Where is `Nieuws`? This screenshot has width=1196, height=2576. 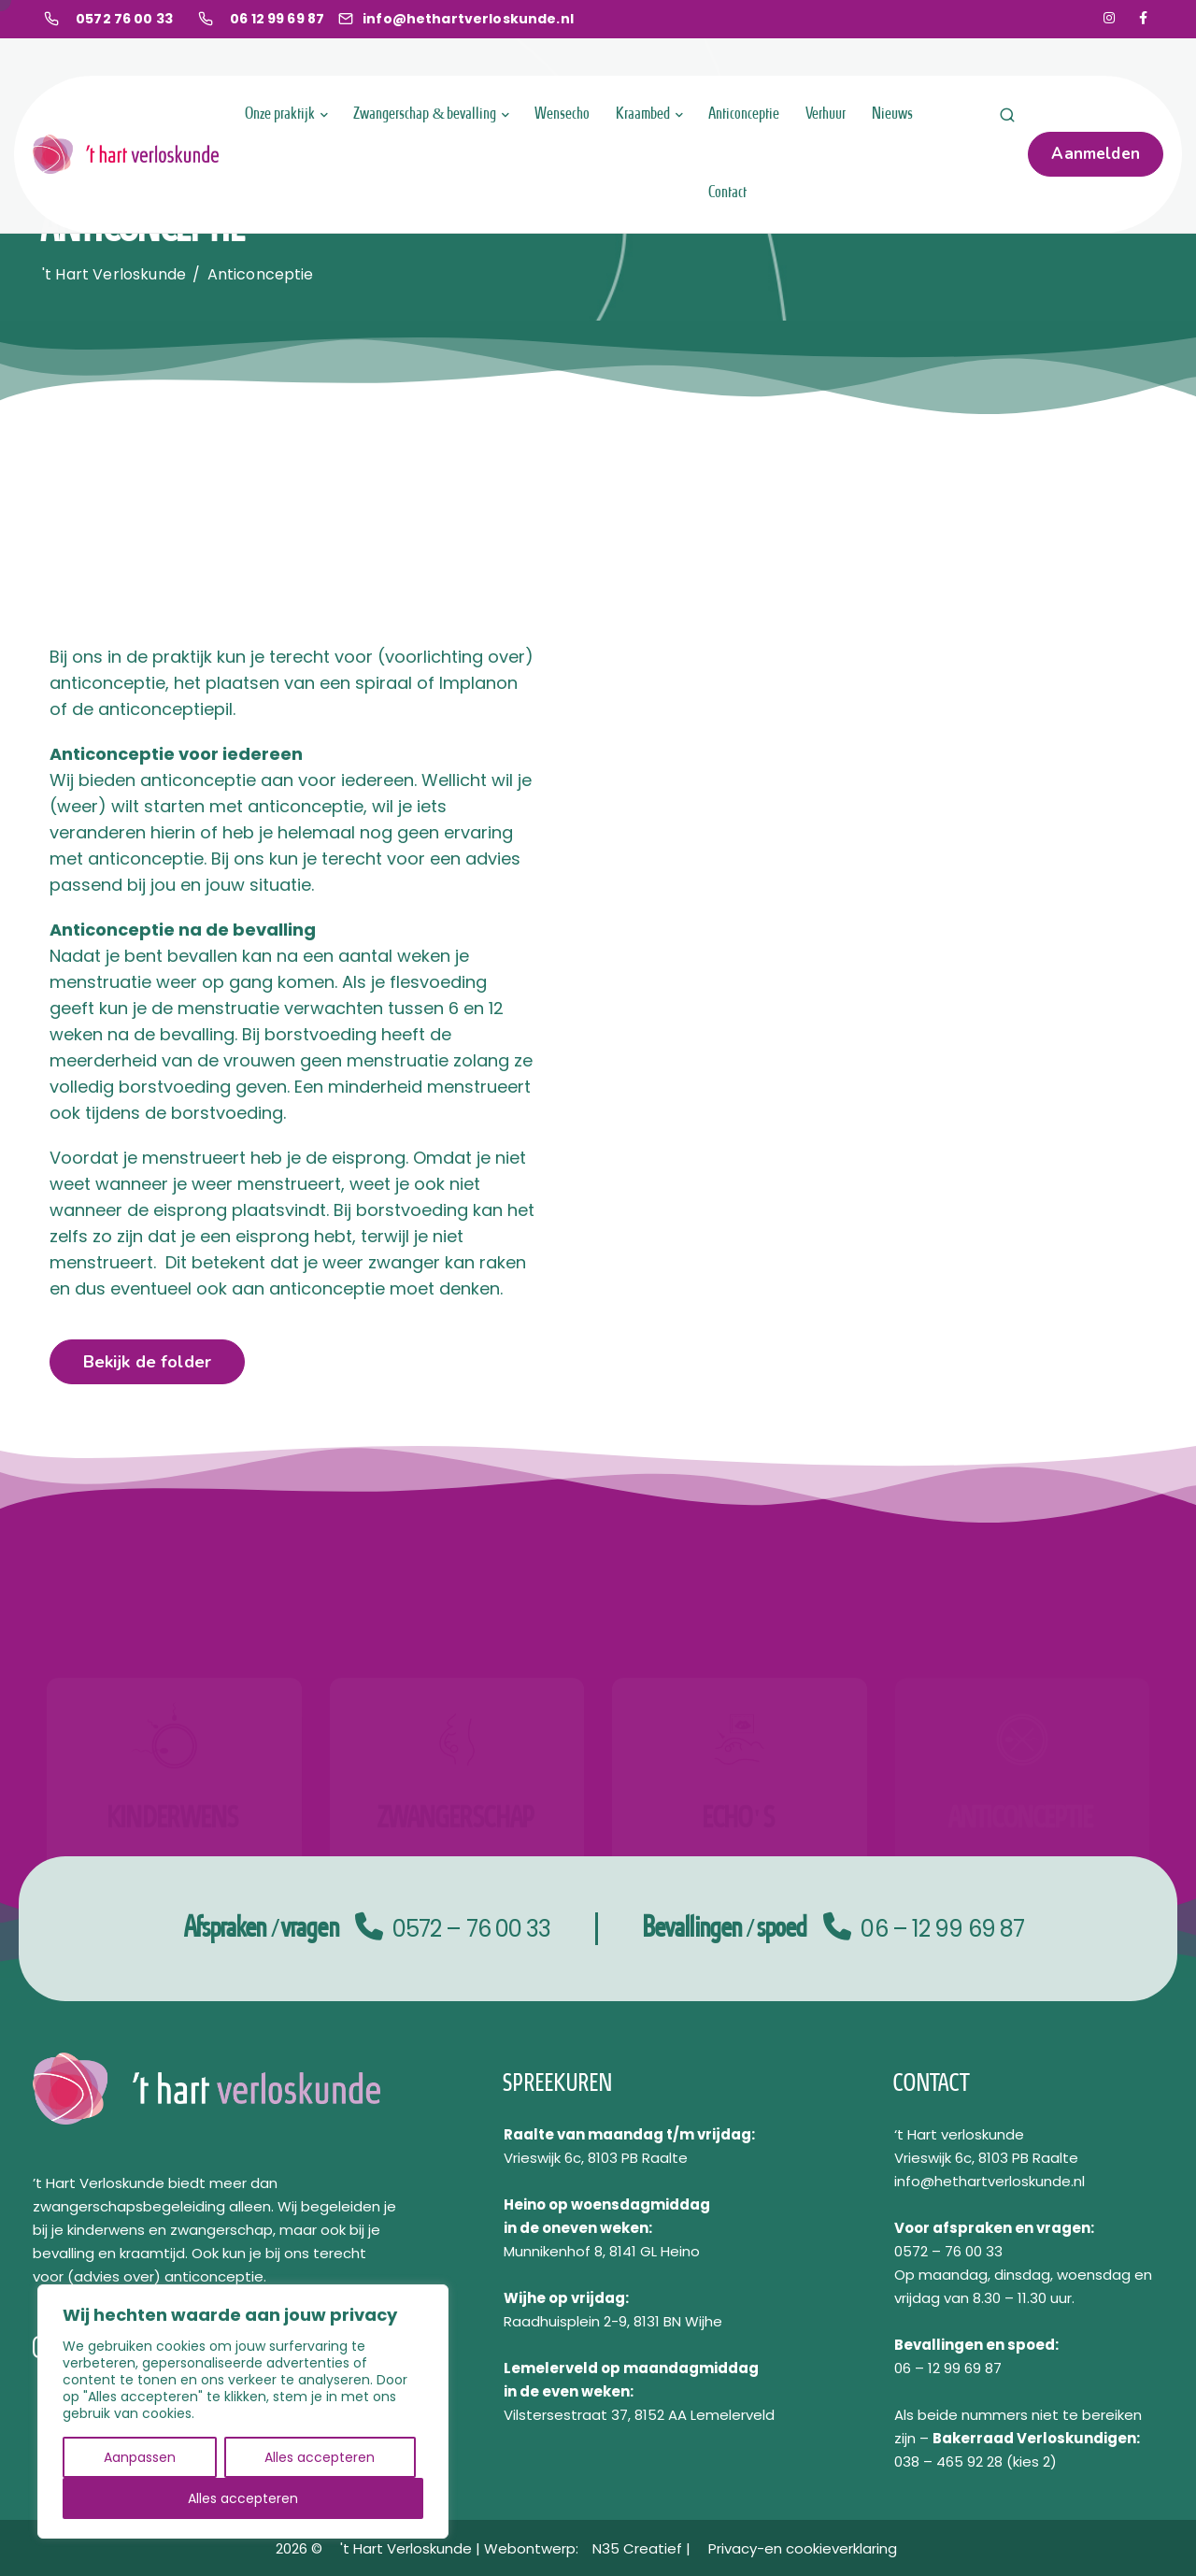
Nieuws is located at coordinates (893, 114).